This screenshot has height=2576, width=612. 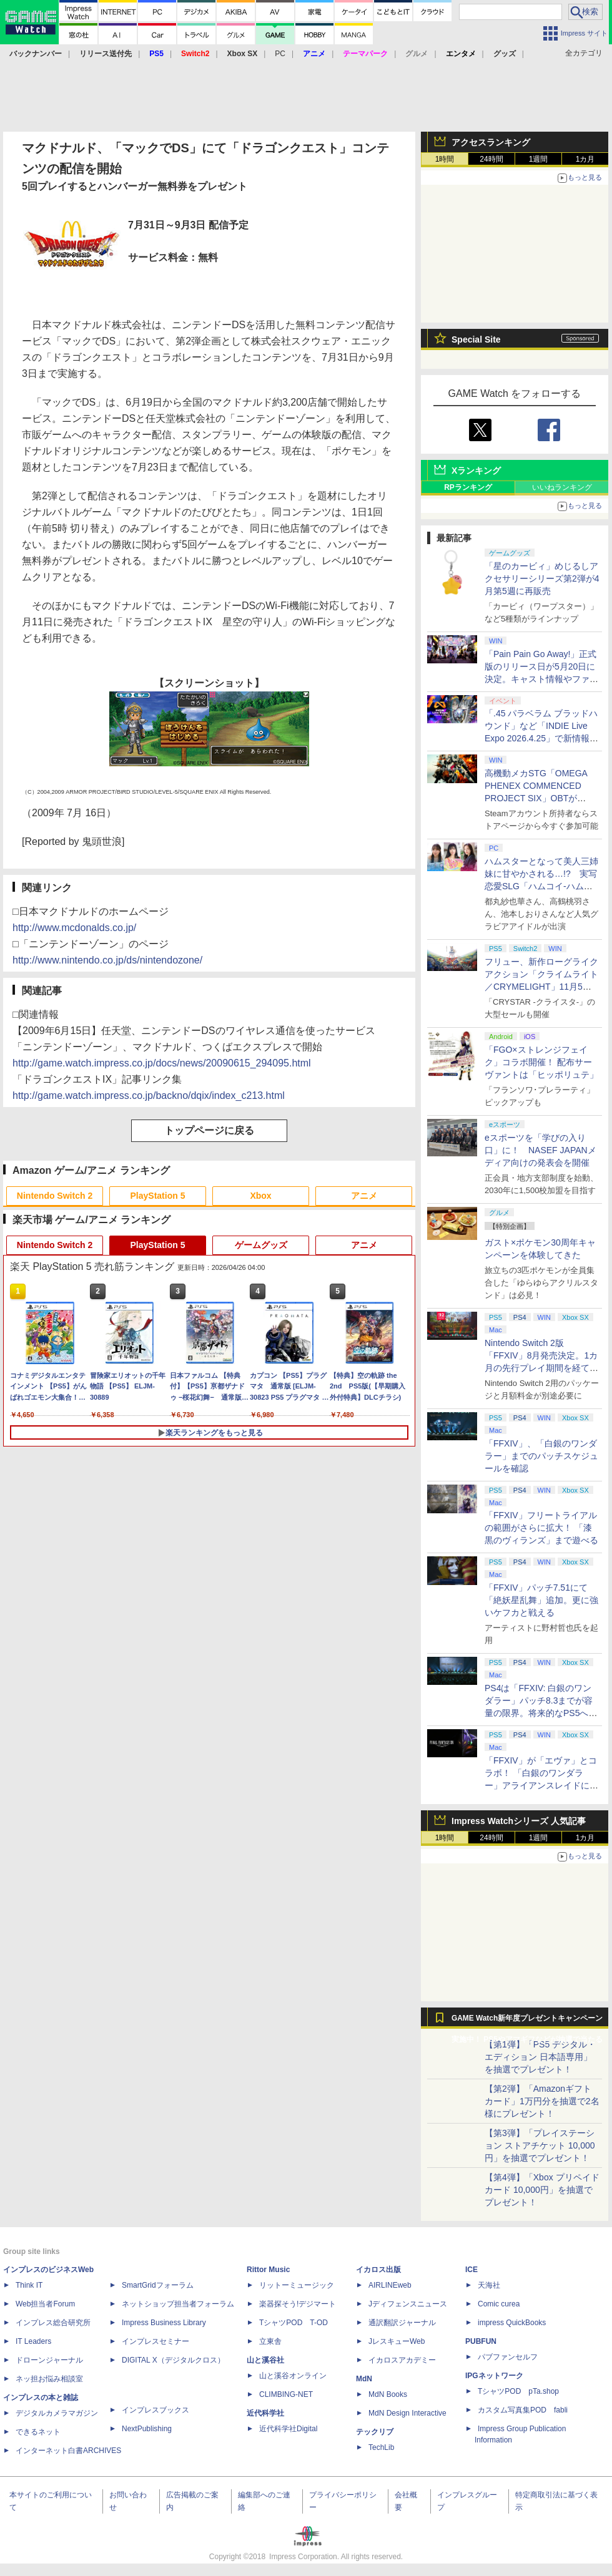 What do you see at coordinates (49, 2360) in the screenshot?
I see `ドローンジャーナル` at bounding box center [49, 2360].